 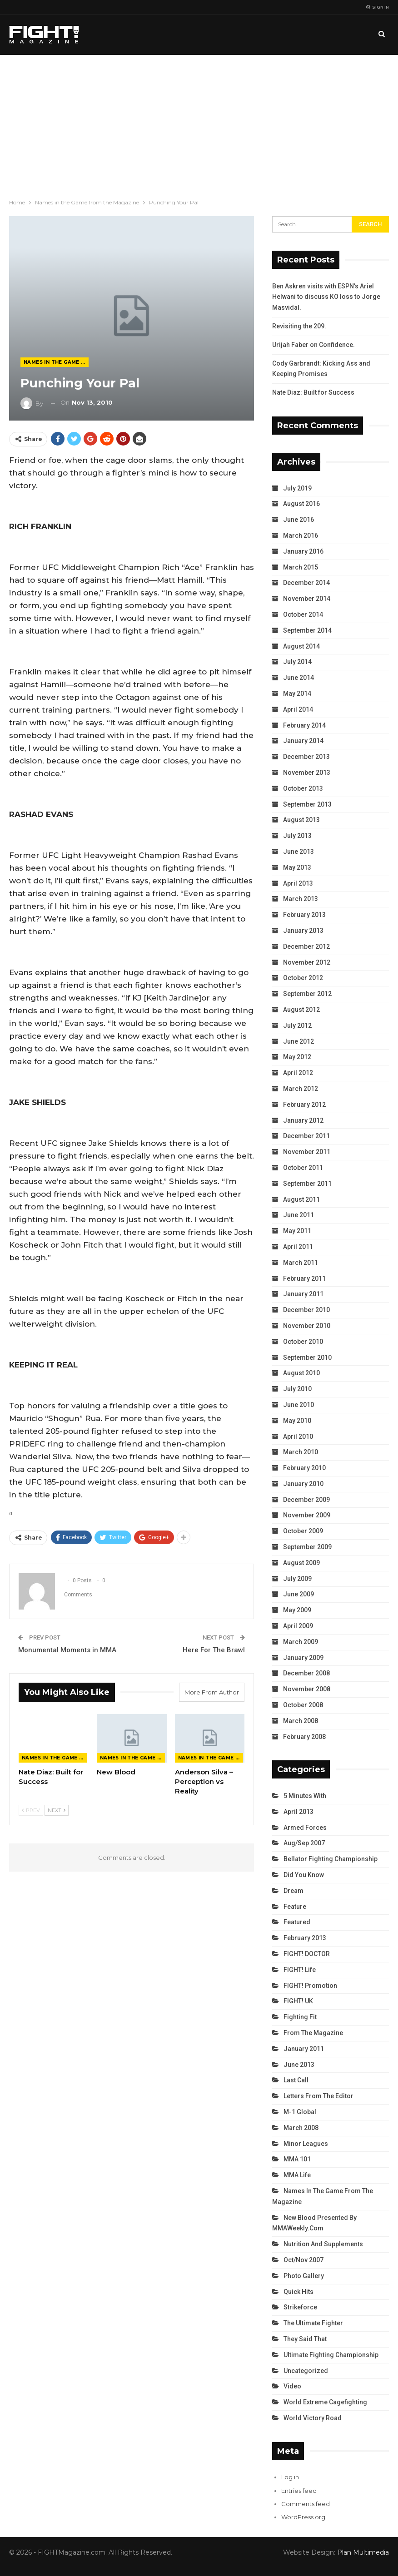 What do you see at coordinates (56, 362) in the screenshot?
I see `Names in the Game from the Magazine` at bounding box center [56, 362].